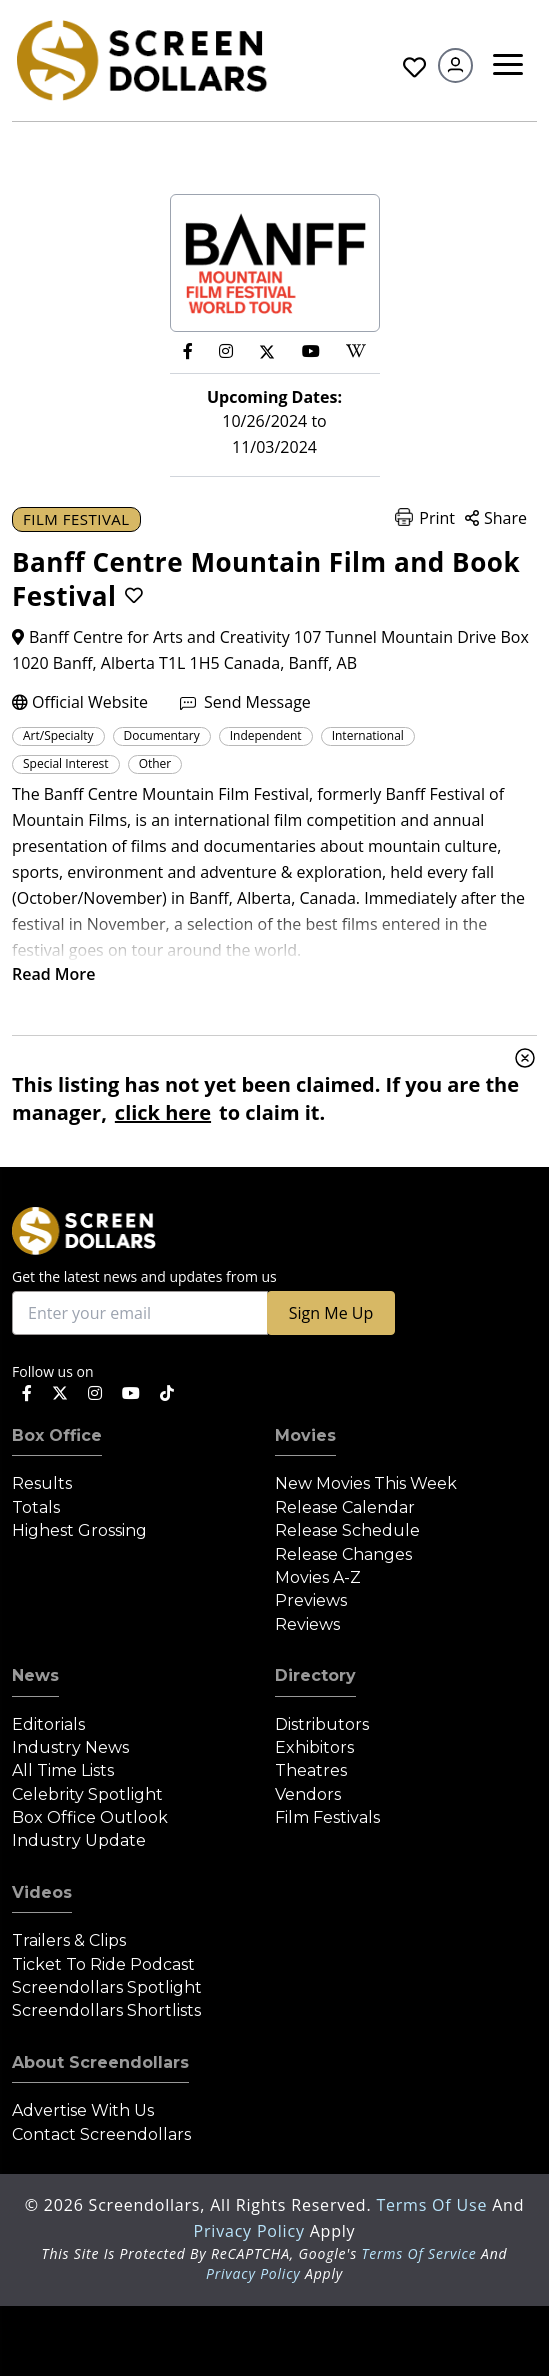  I want to click on Release Changes, so click(343, 1554).